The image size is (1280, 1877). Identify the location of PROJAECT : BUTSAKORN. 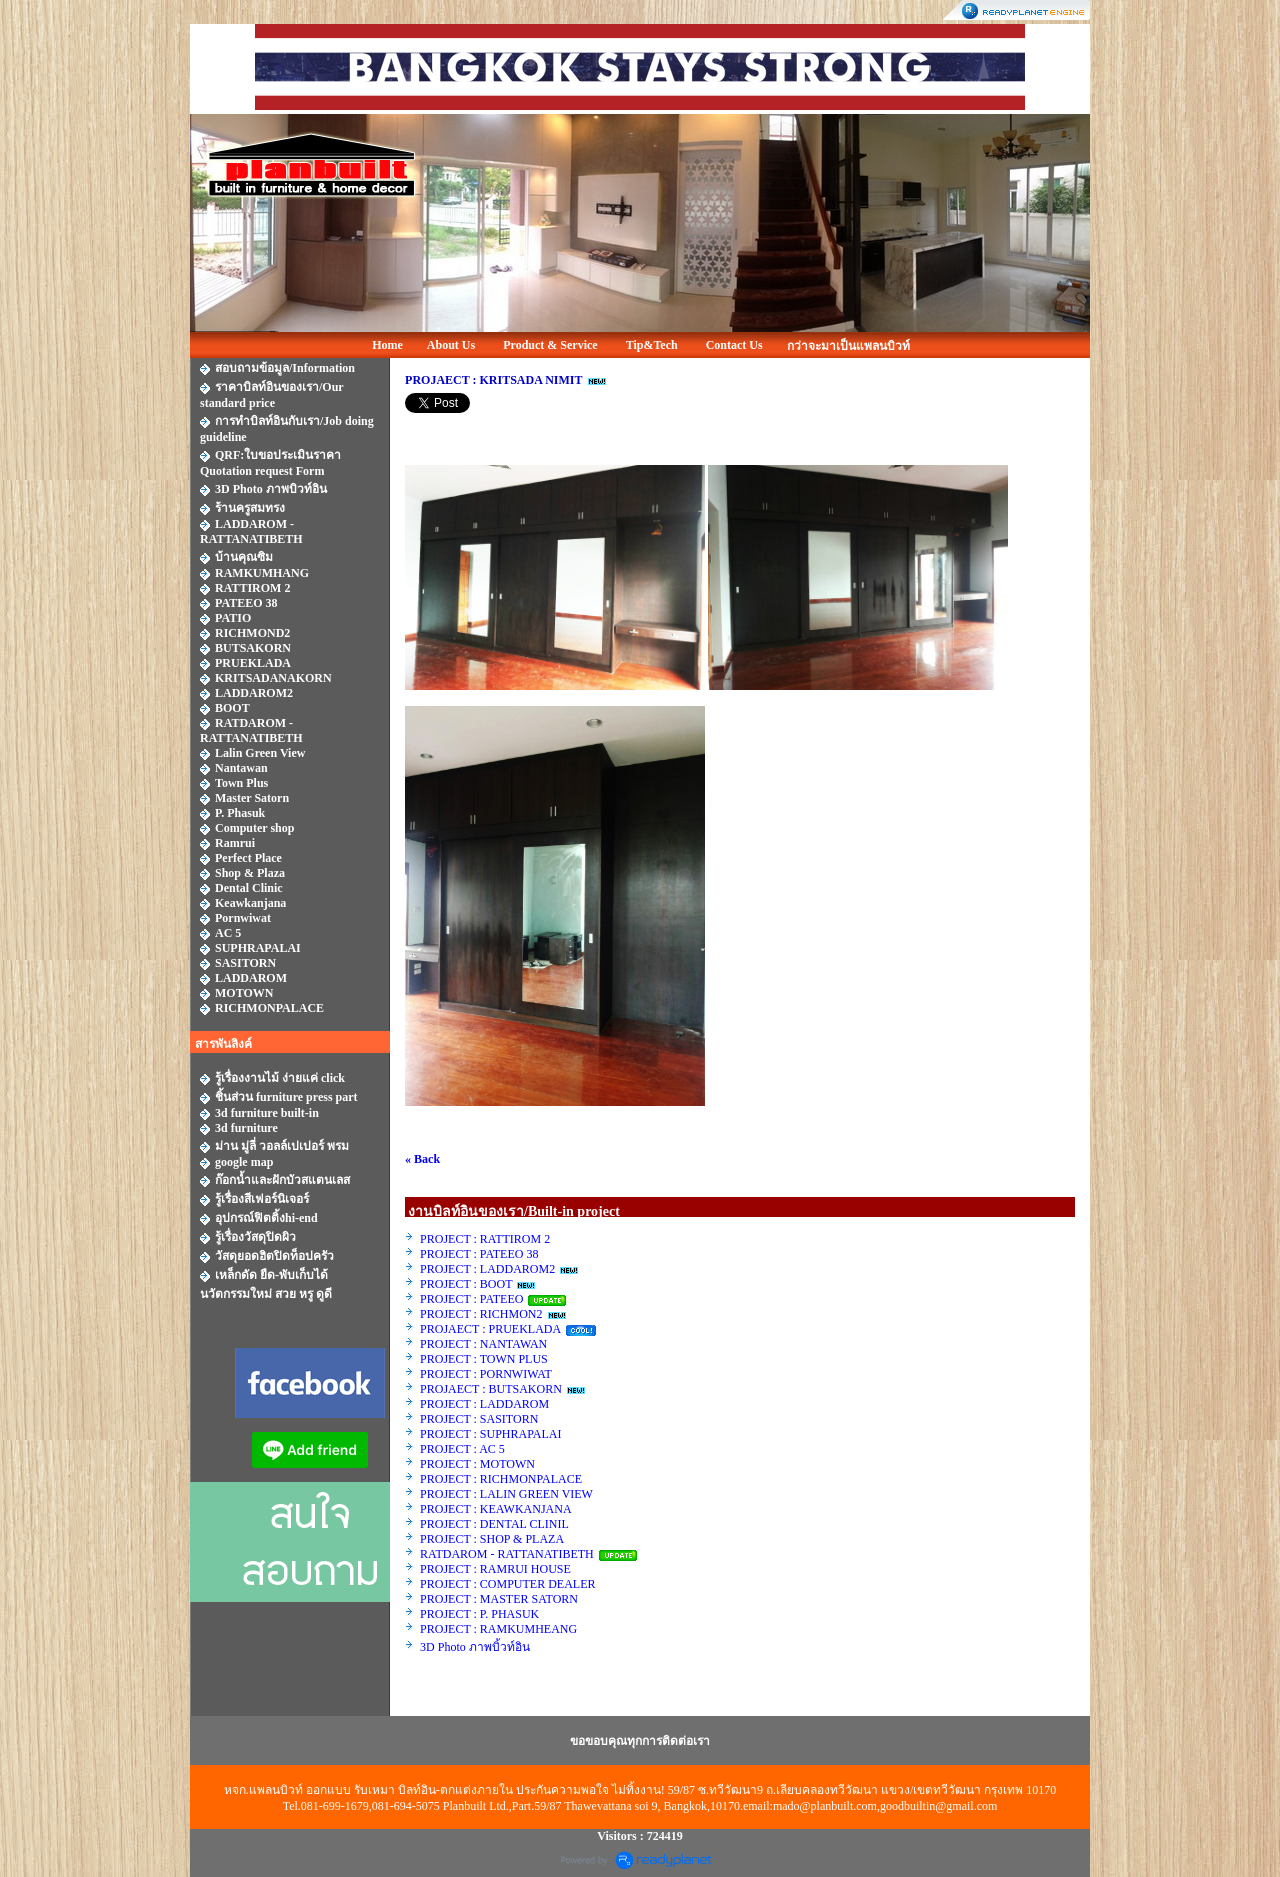
(491, 1389).